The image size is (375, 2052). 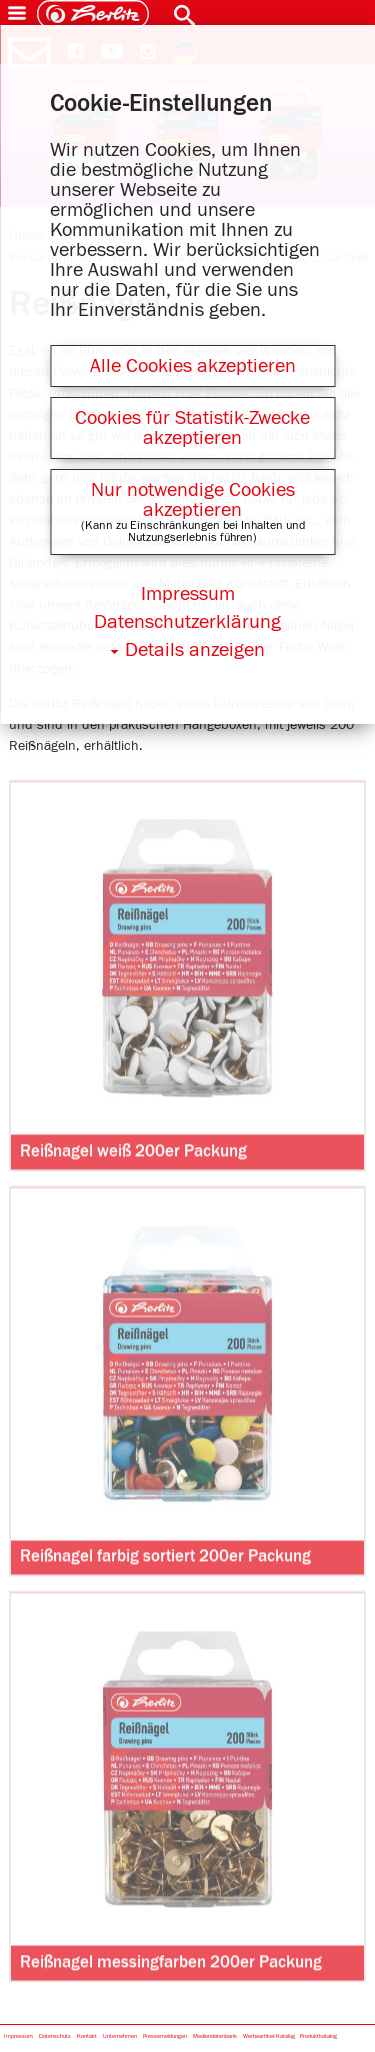 What do you see at coordinates (120, 2036) in the screenshot?
I see `Unternehmen` at bounding box center [120, 2036].